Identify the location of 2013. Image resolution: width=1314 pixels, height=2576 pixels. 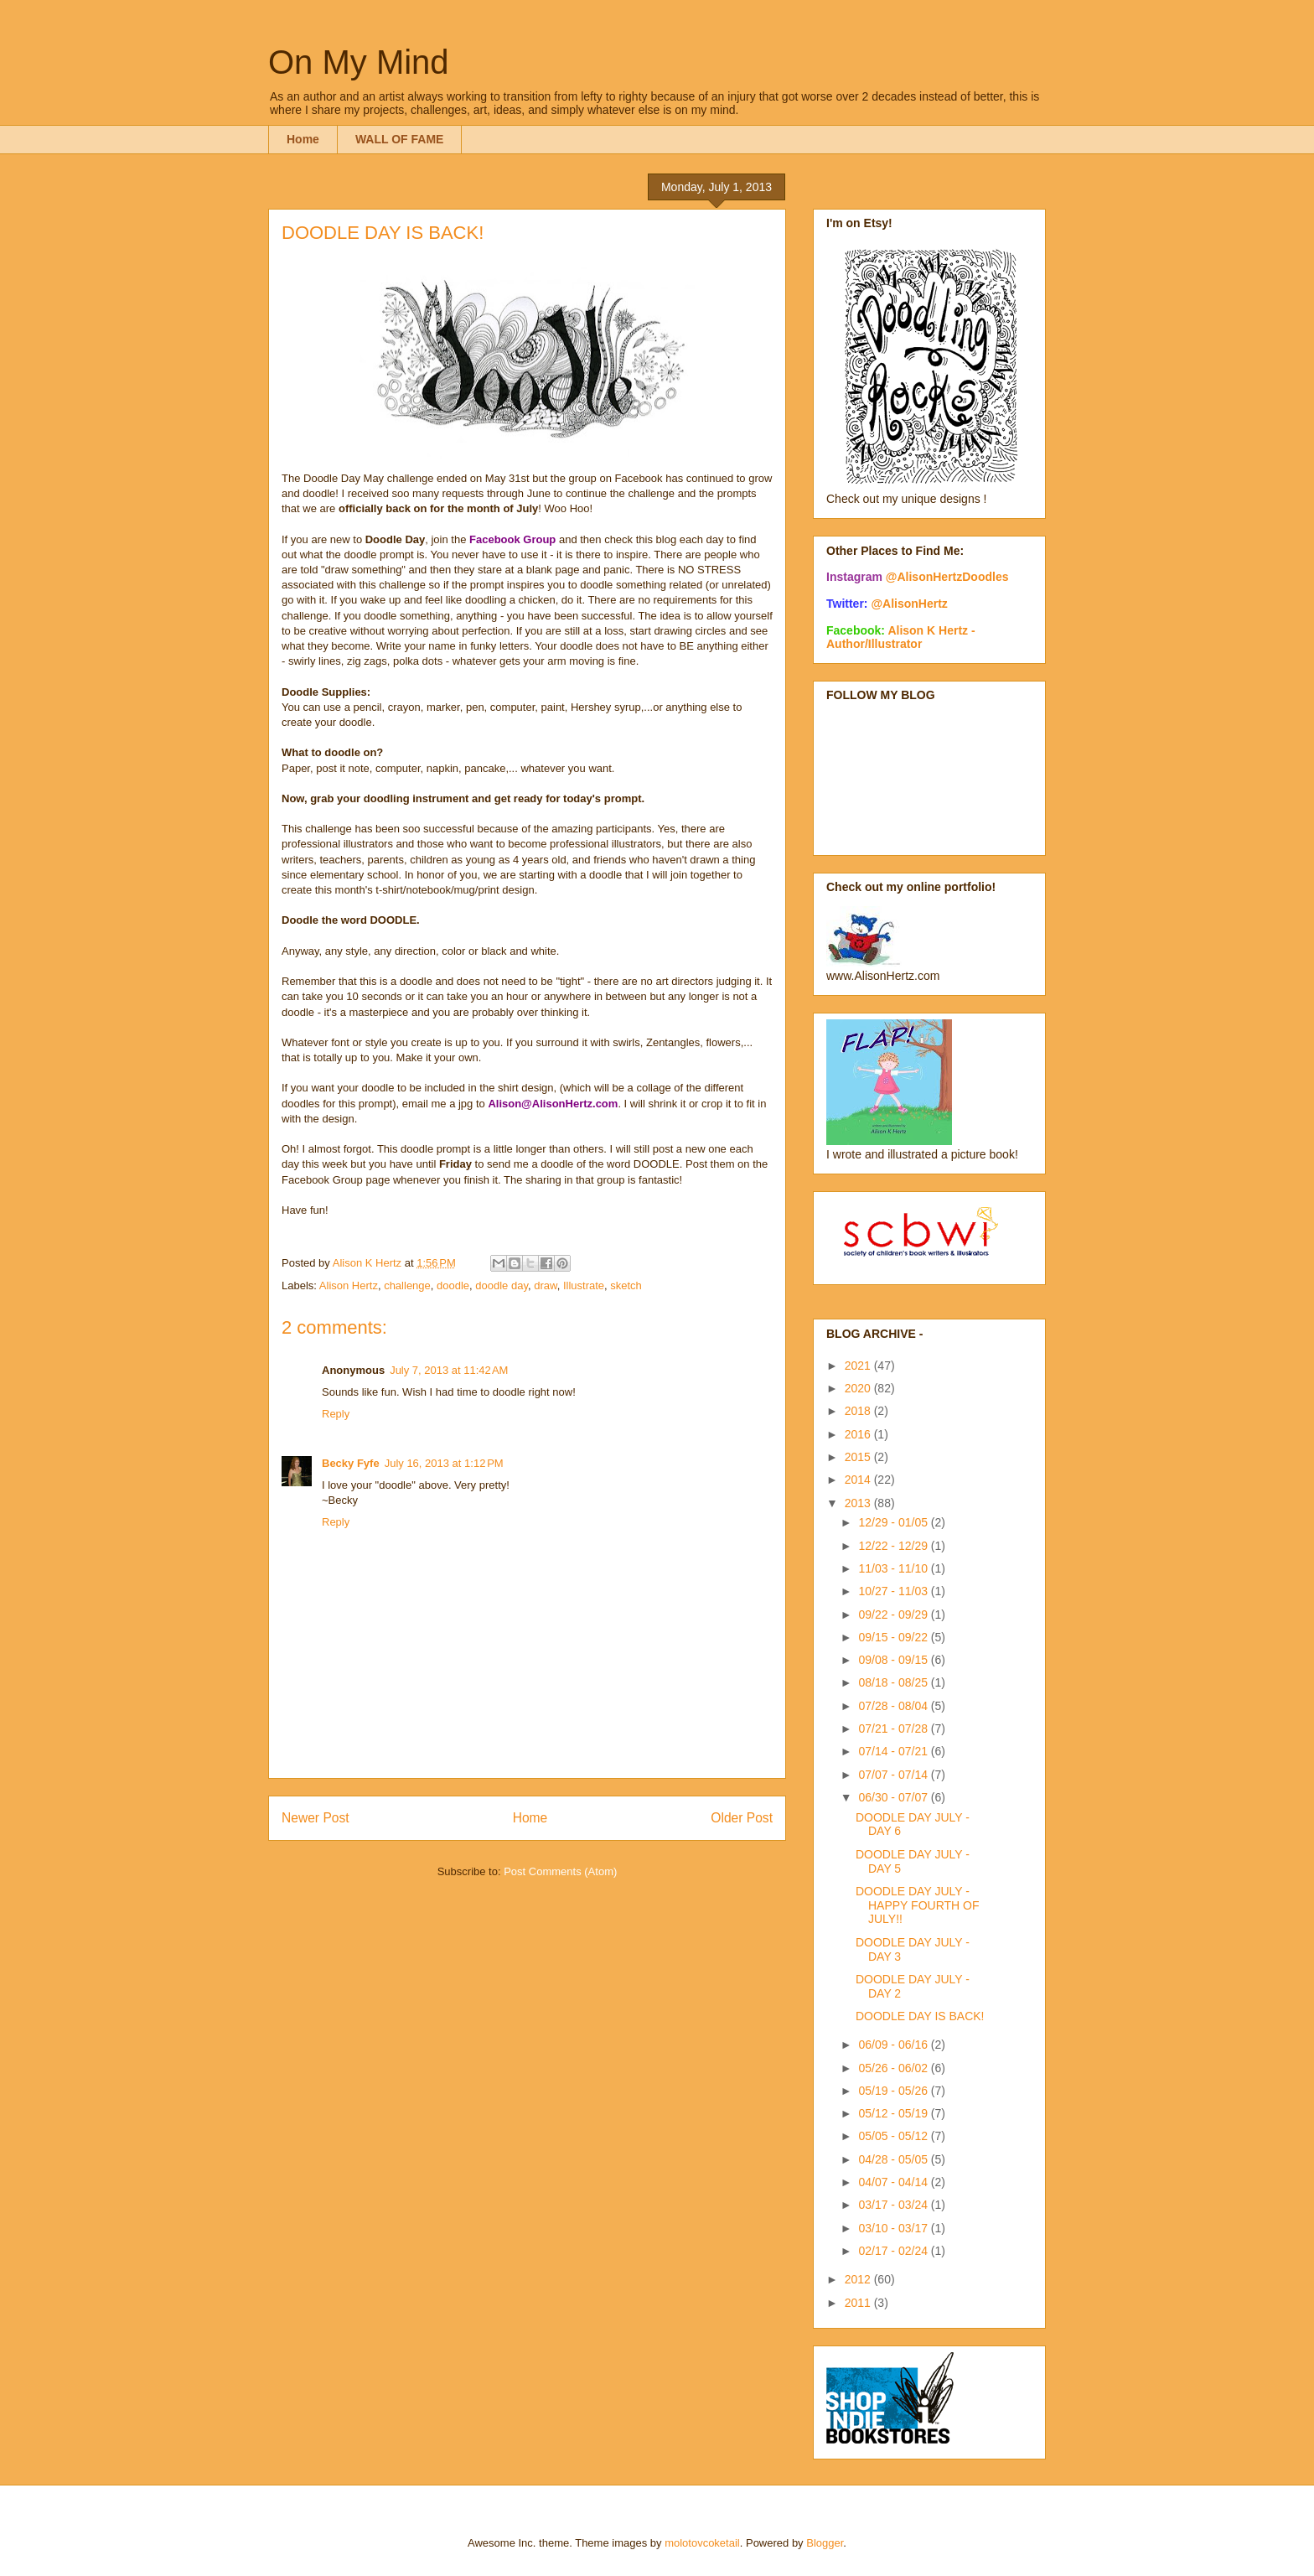
(859, 1503).